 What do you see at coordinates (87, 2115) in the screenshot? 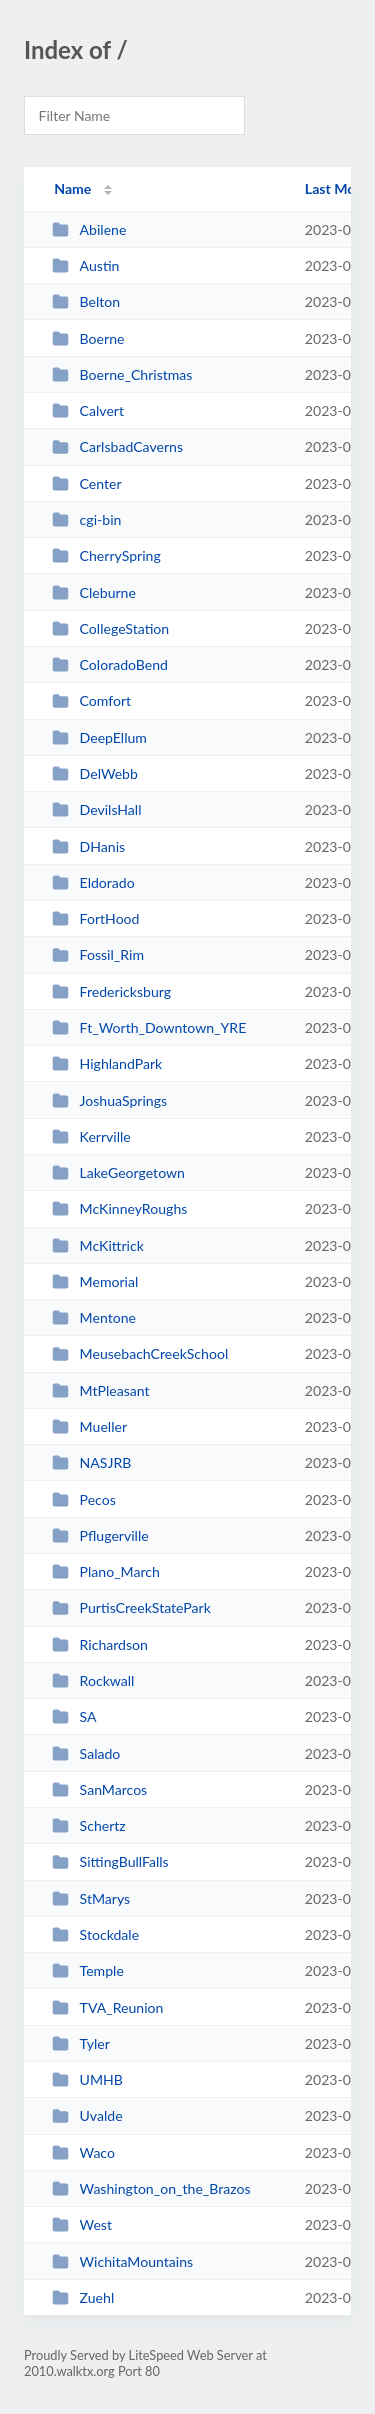
I see `Uvalde` at bounding box center [87, 2115].